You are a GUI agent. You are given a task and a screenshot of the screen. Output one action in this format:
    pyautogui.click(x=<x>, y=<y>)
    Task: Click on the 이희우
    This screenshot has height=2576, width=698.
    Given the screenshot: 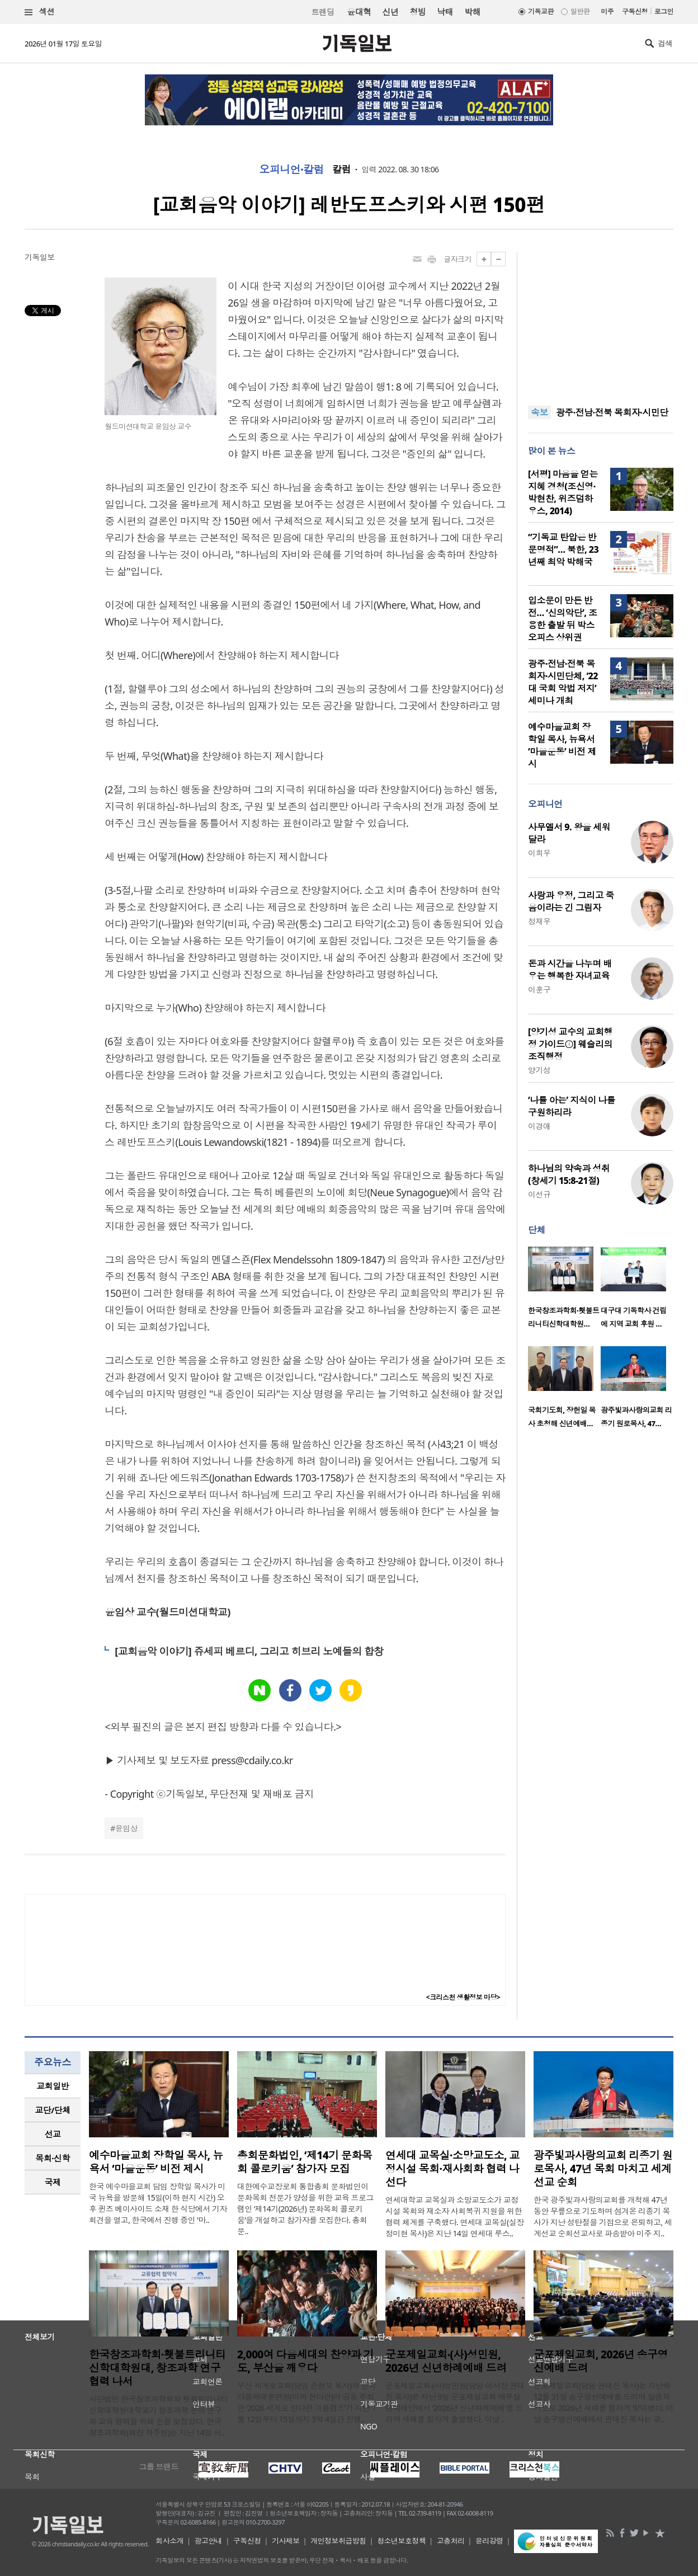 What is the action you would take?
    pyautogui.click(x=539, y=853)
    